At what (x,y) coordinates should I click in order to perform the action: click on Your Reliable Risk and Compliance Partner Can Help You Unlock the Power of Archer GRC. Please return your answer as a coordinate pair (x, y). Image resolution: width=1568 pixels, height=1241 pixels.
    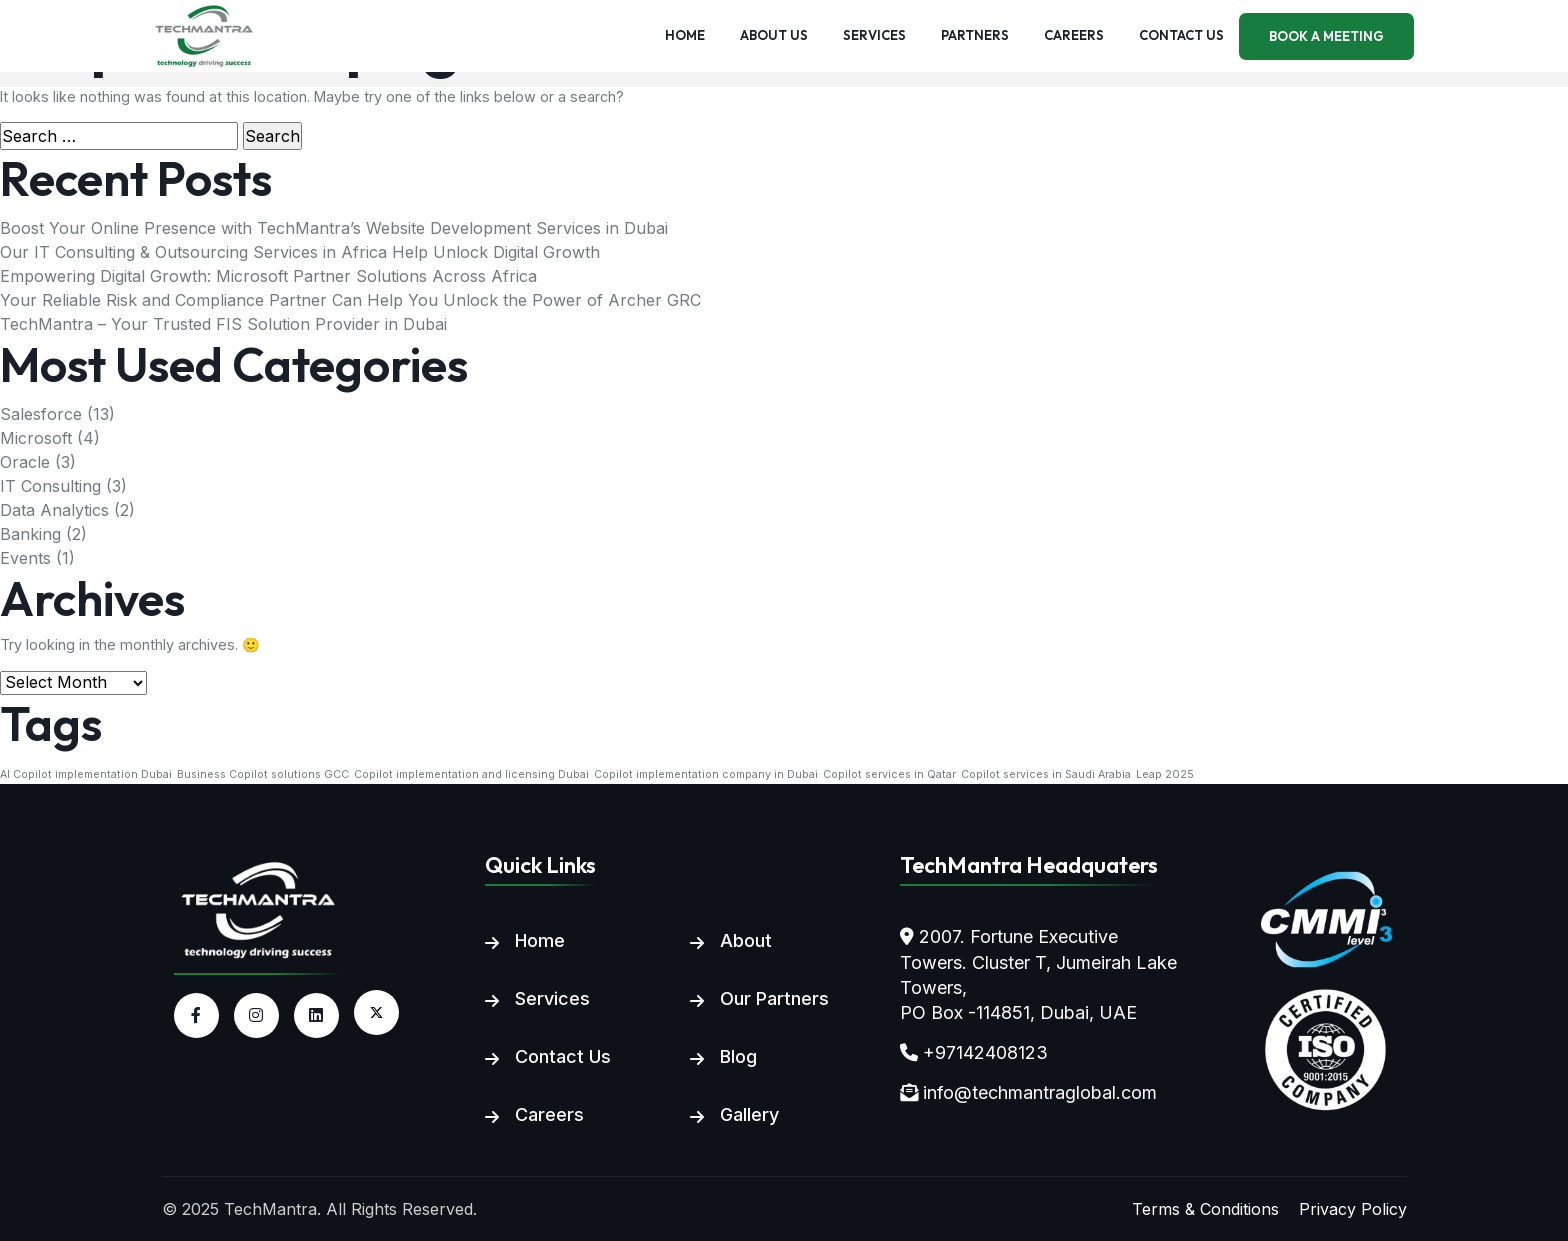
    Looking at the image, I should click on (350, 300).